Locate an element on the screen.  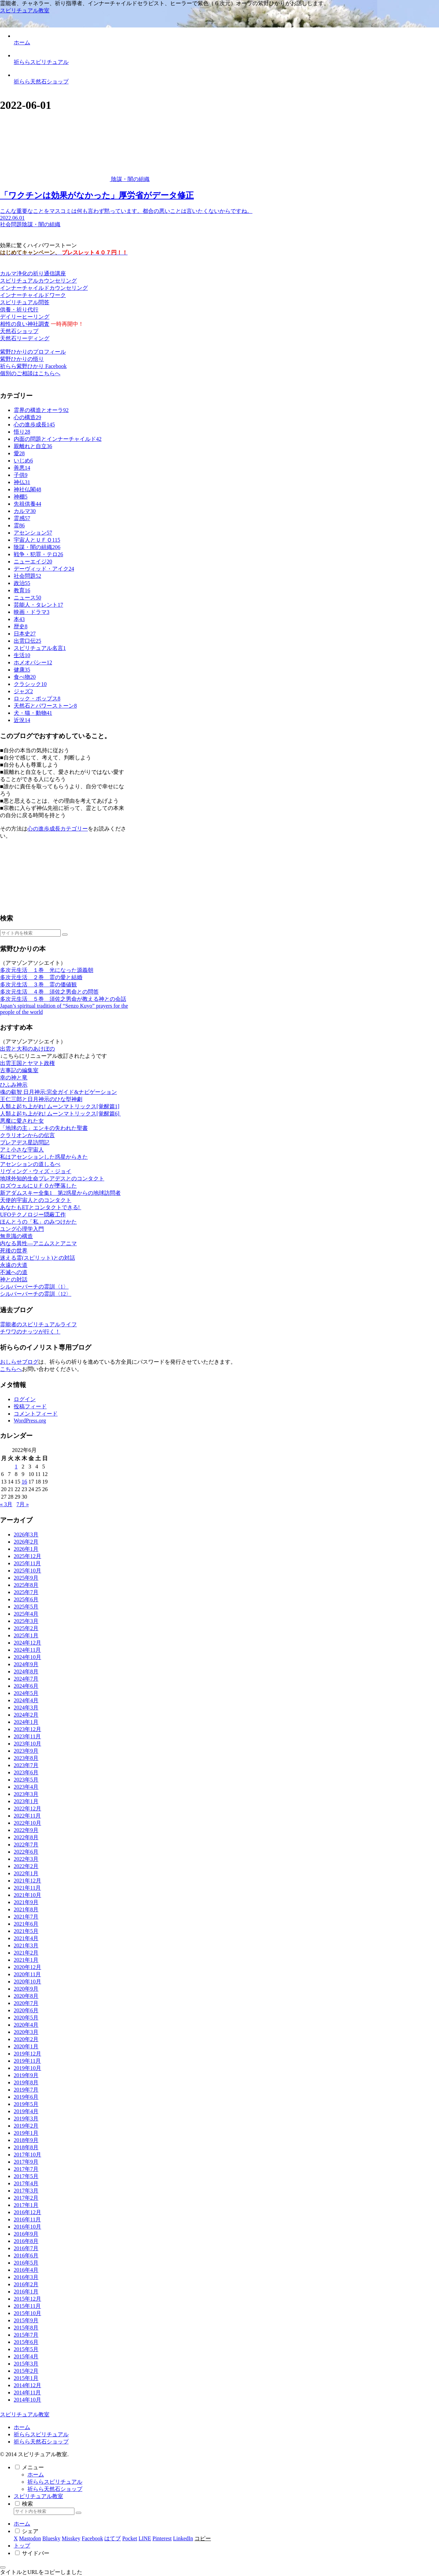
悪魔に愛された女 is located at coordinates (22, 1121).